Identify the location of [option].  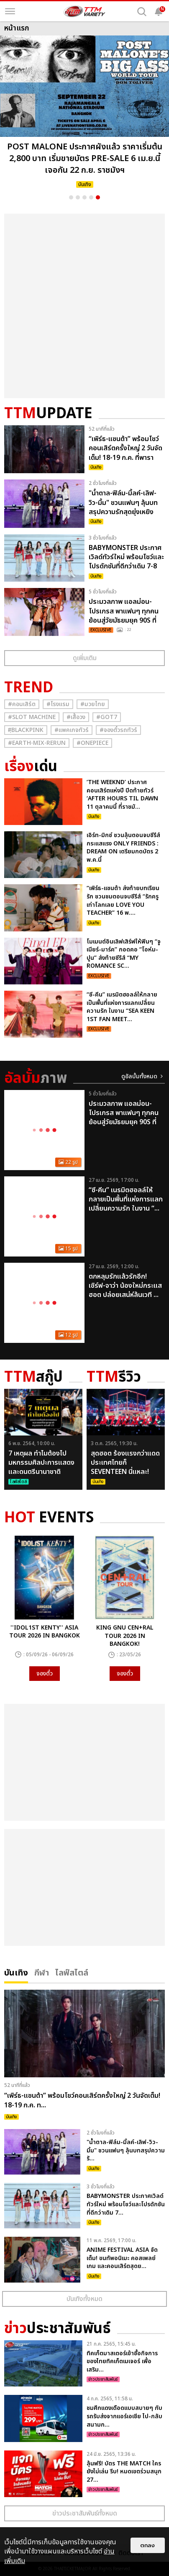
(84, 114).